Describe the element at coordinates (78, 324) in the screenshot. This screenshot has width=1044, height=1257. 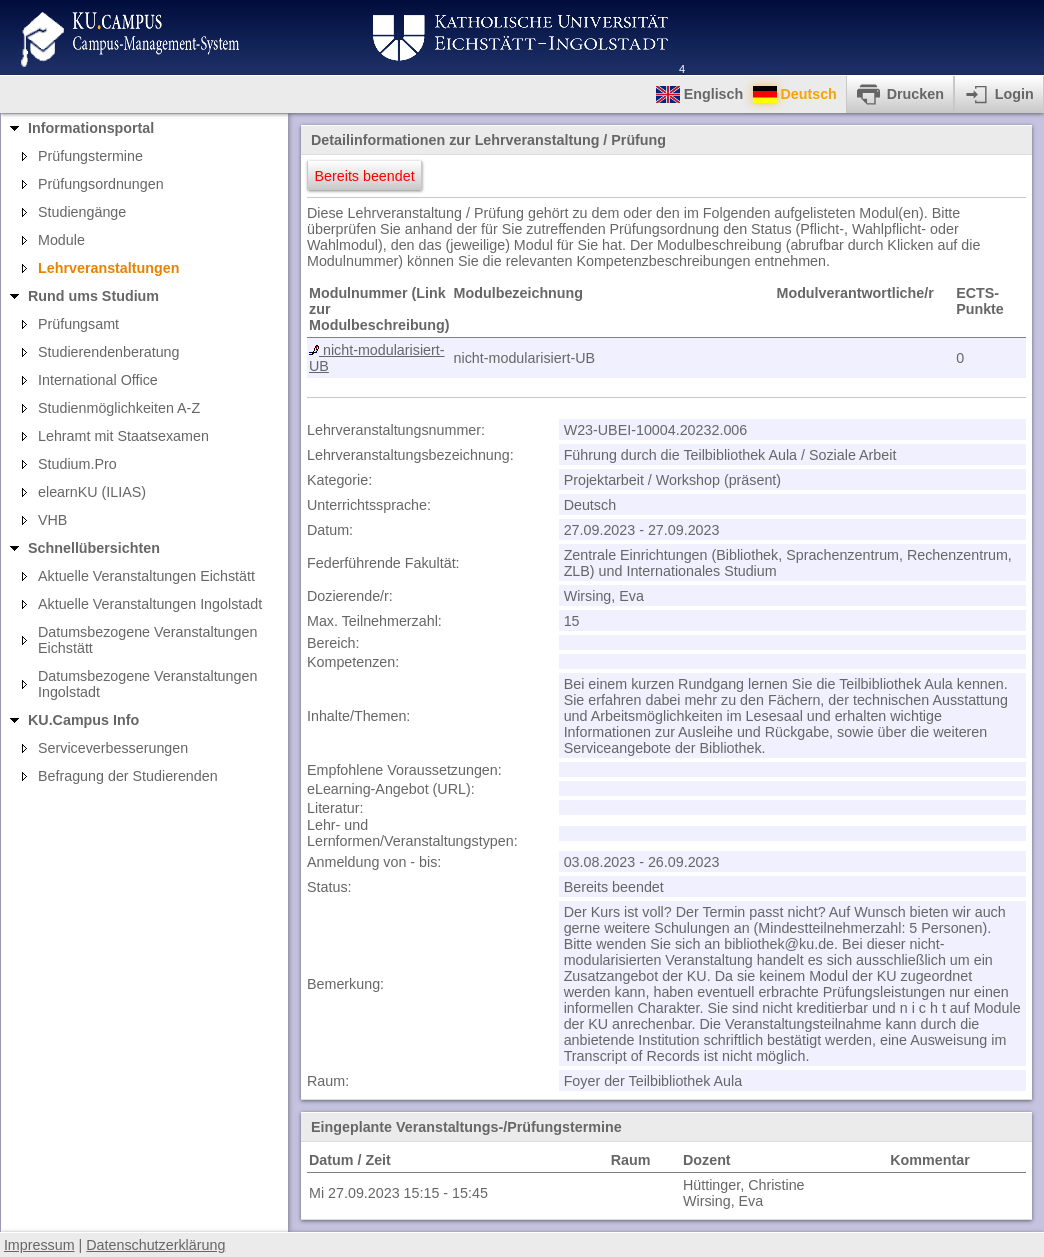
I see `Prüfungsamt` at that location.